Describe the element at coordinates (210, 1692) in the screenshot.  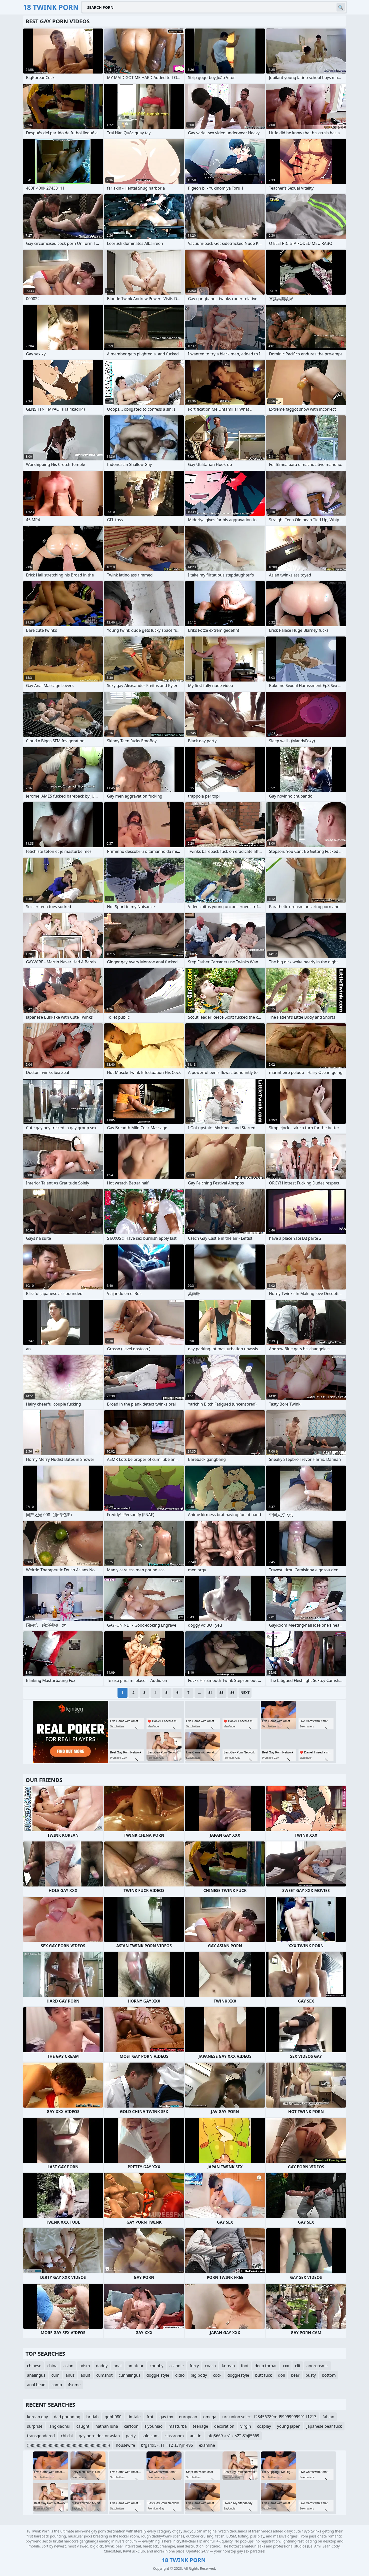
I see `54` at that location.